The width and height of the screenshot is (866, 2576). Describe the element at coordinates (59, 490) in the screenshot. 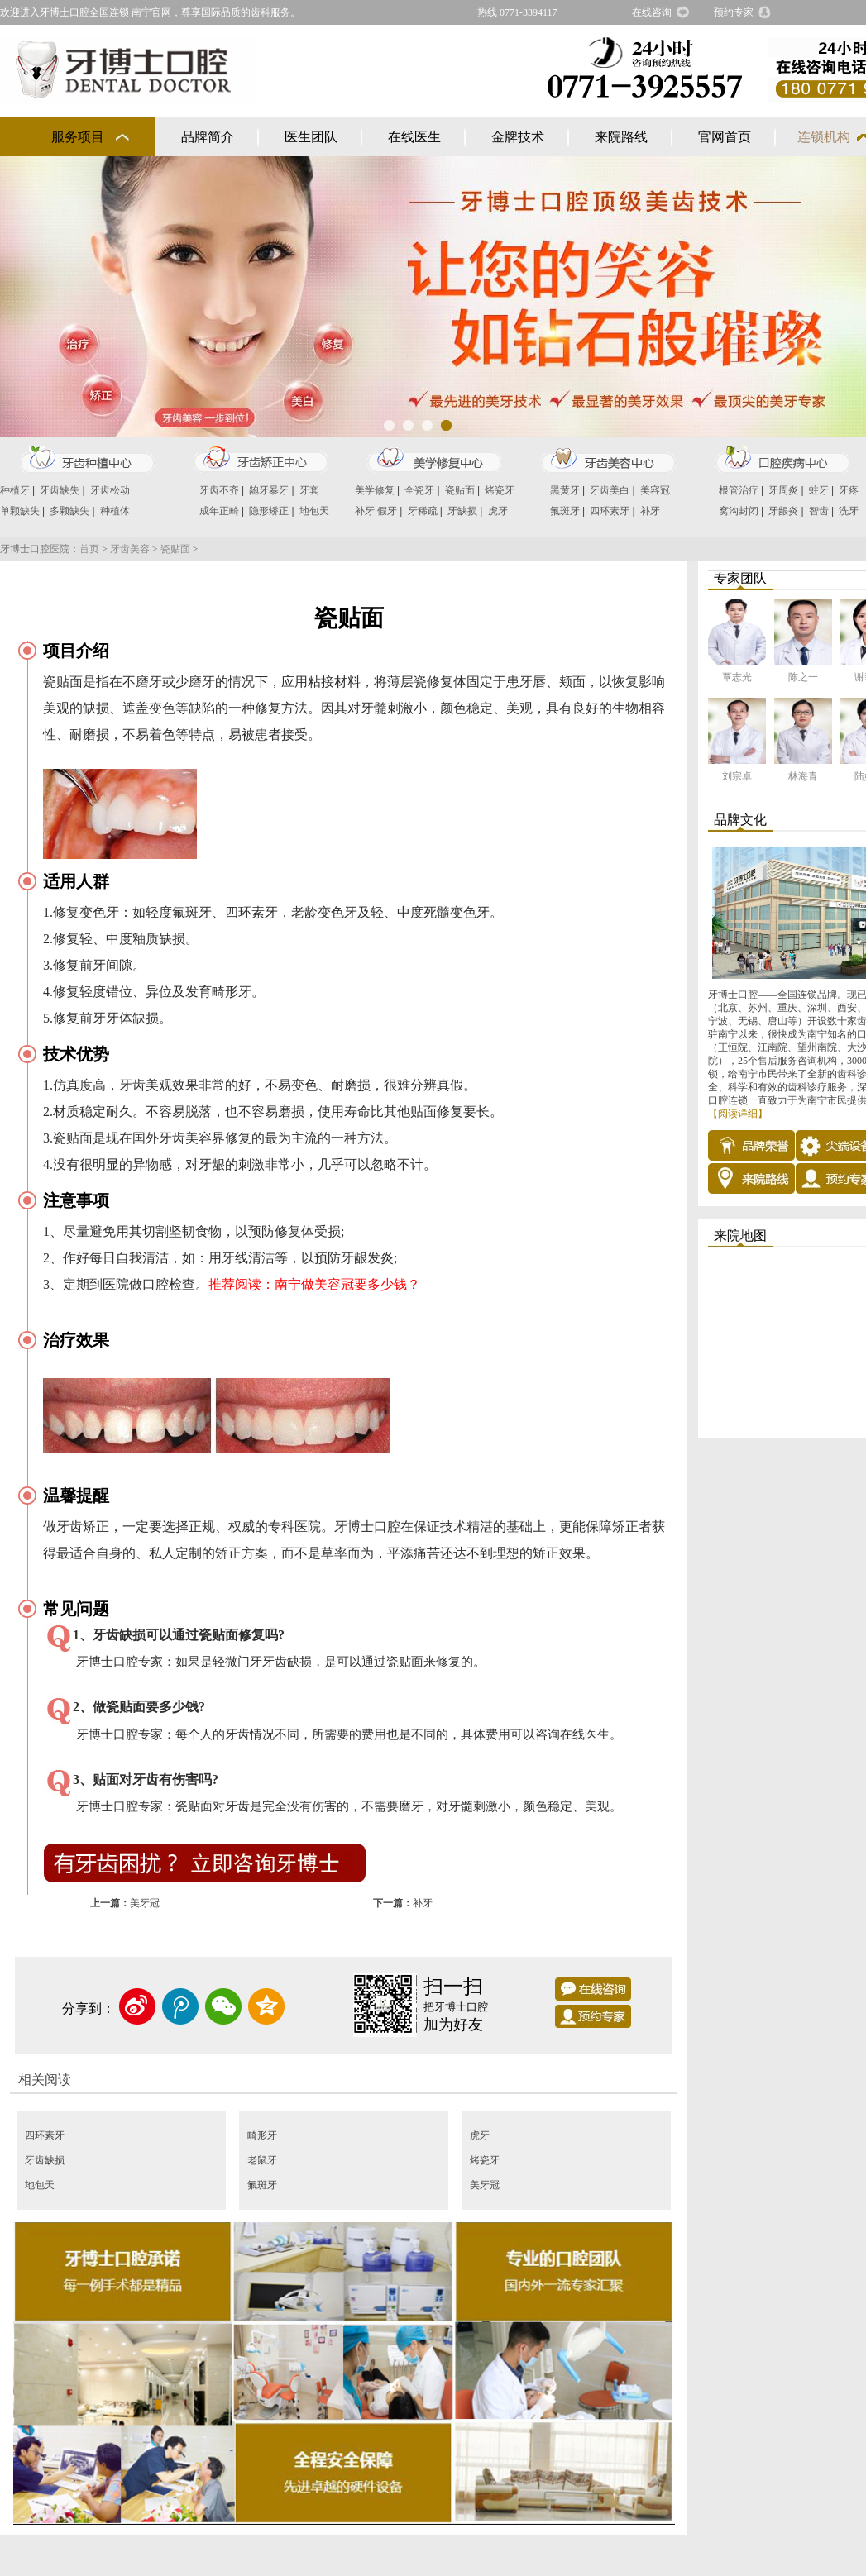

I see `牙齿缺失` at that location.